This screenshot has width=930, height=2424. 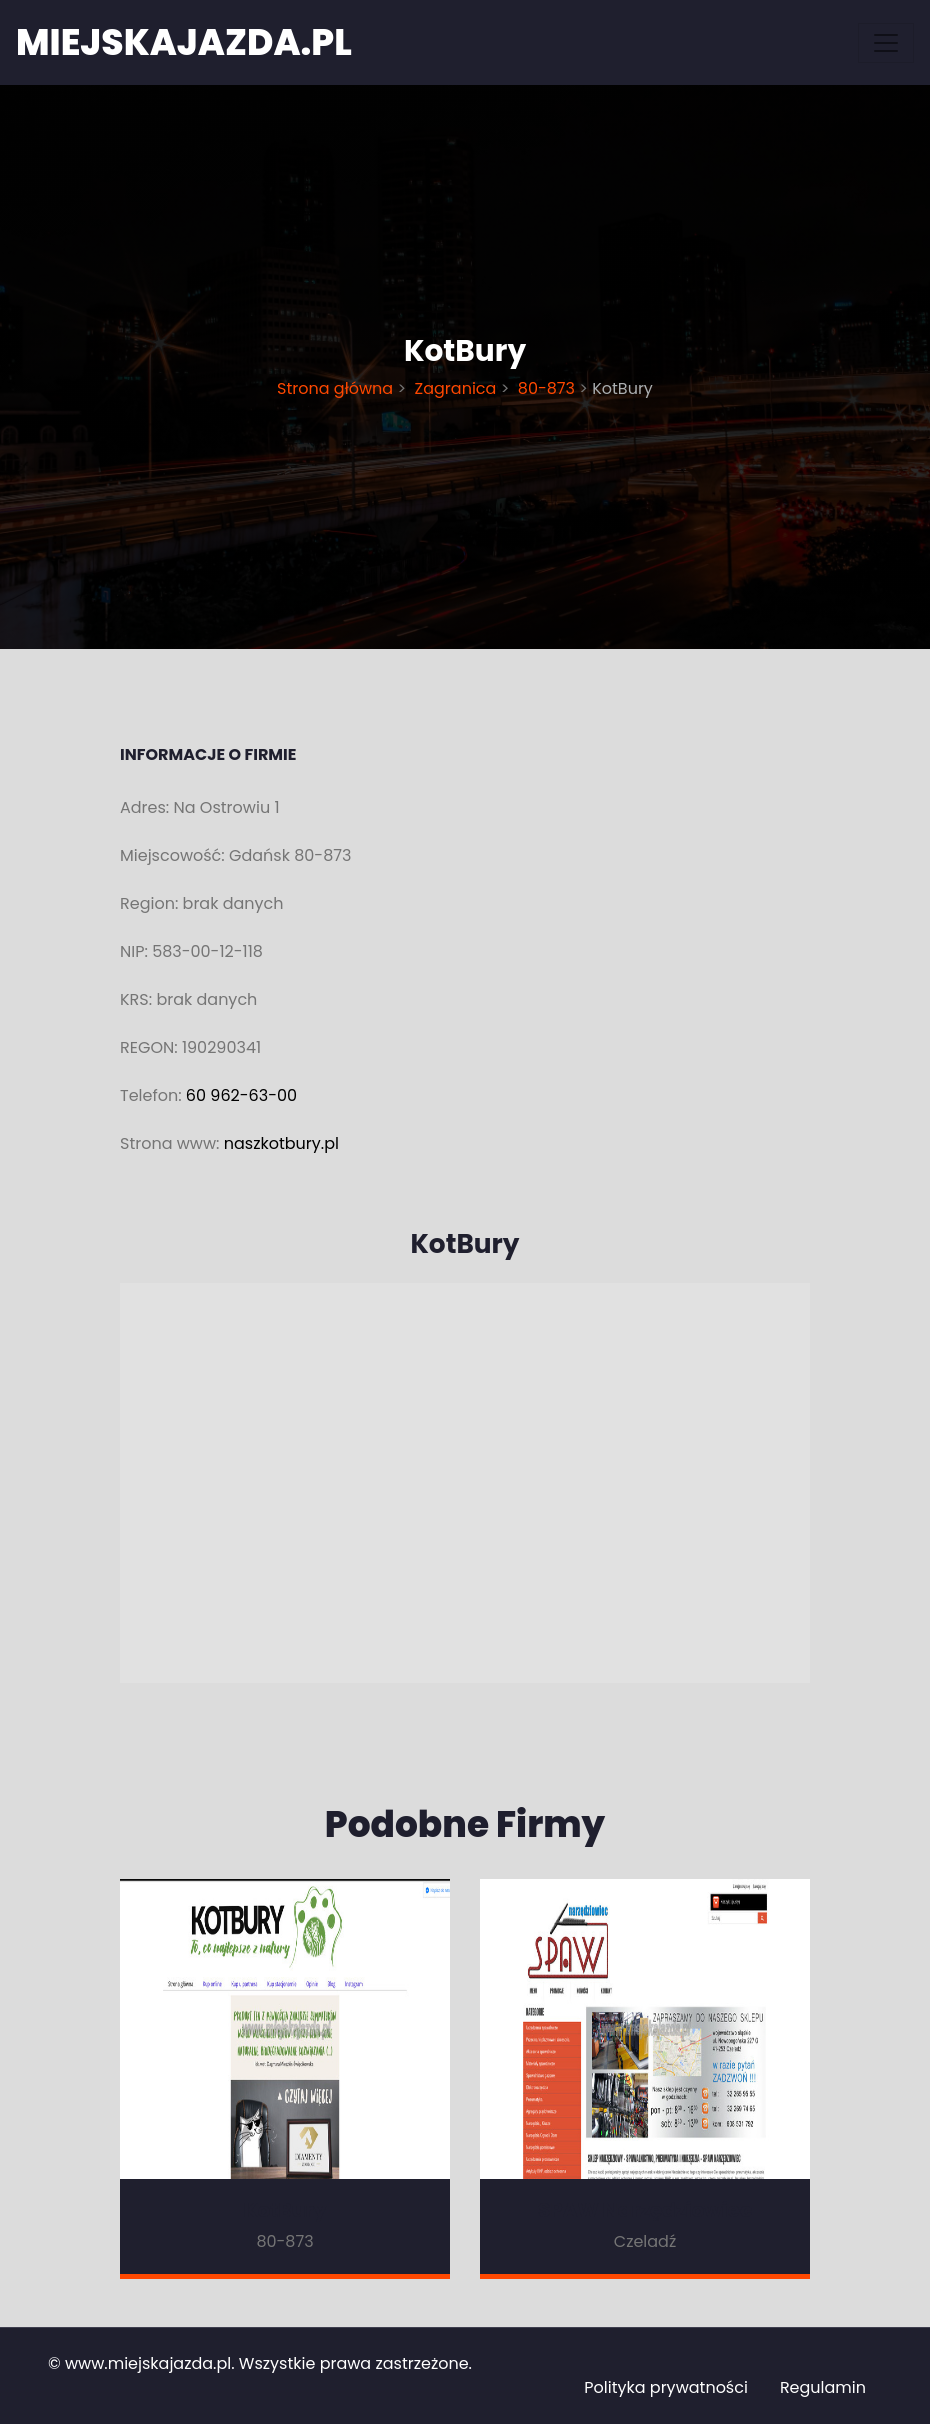 I want to click on Polityka prywatności, so click(x=666, y=2387).